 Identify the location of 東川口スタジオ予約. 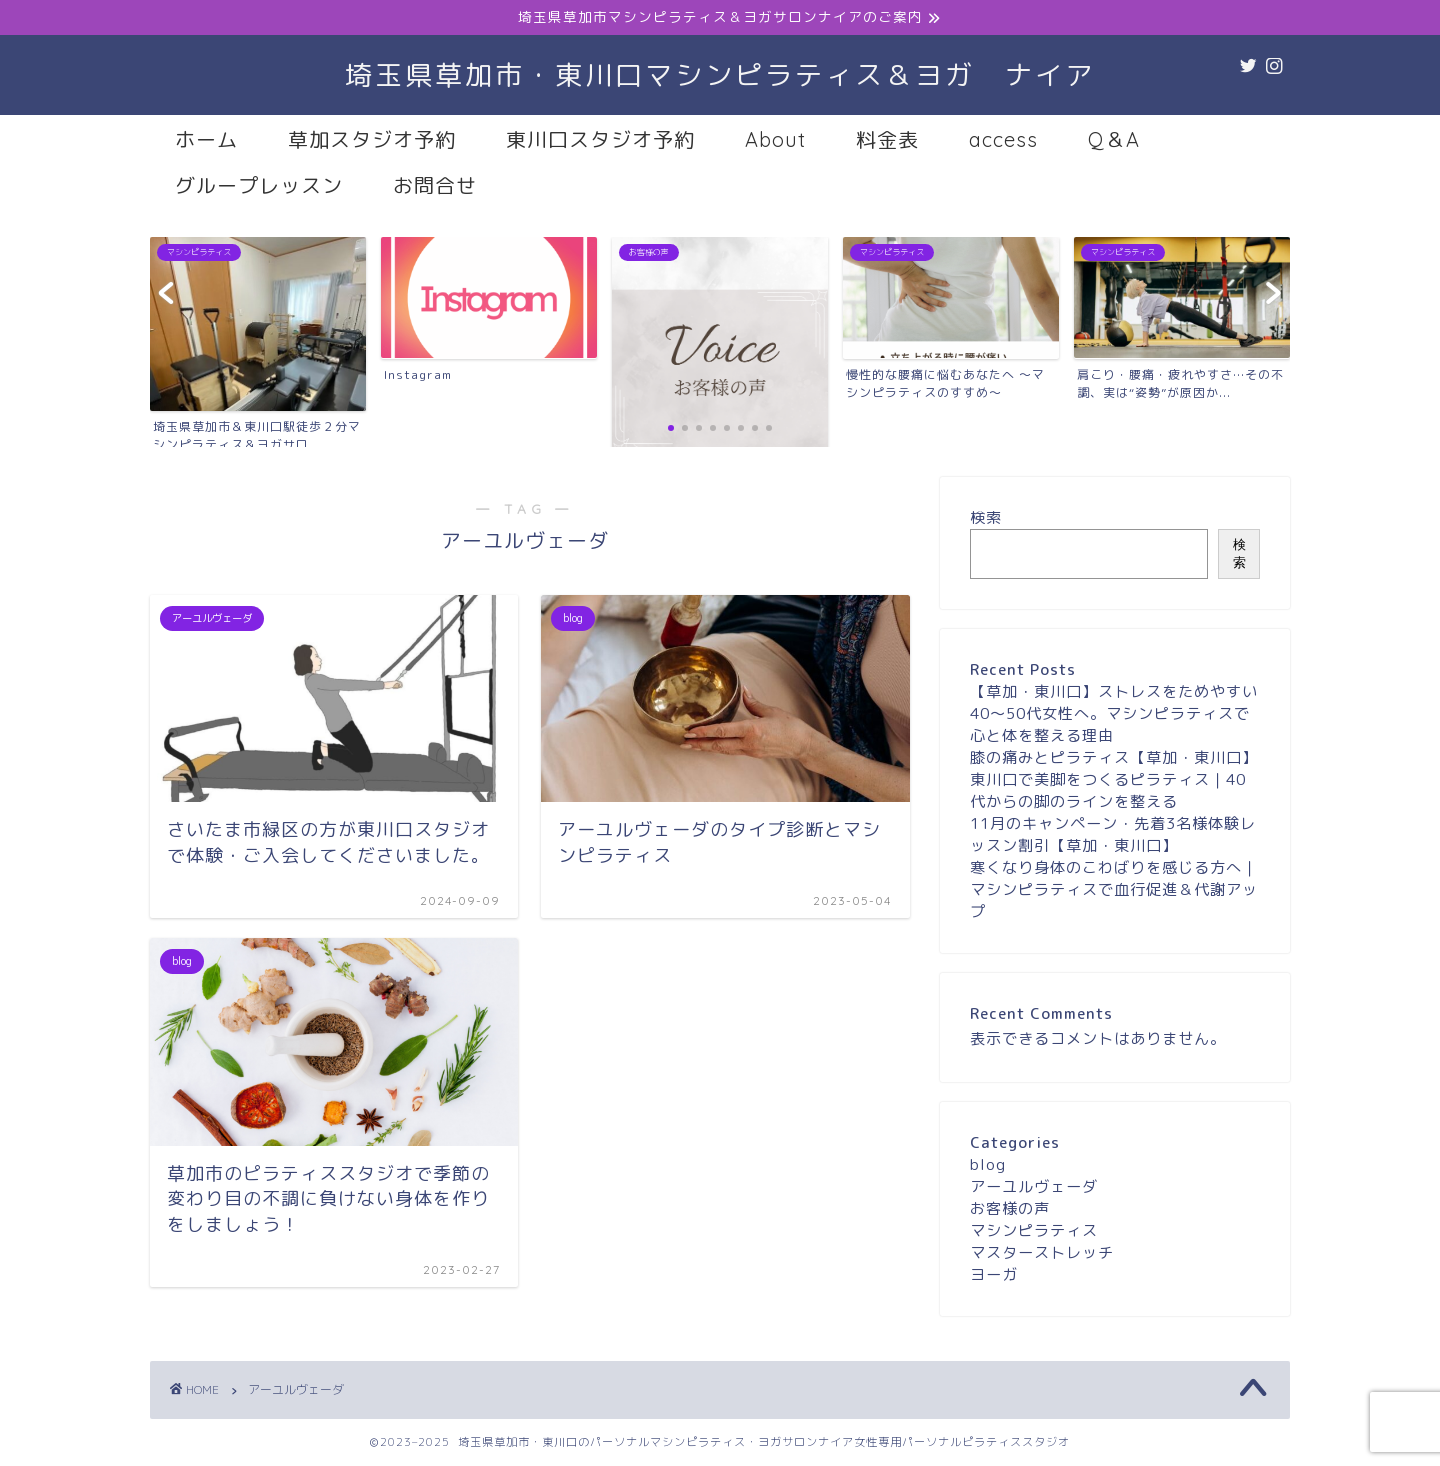
(600, 139).